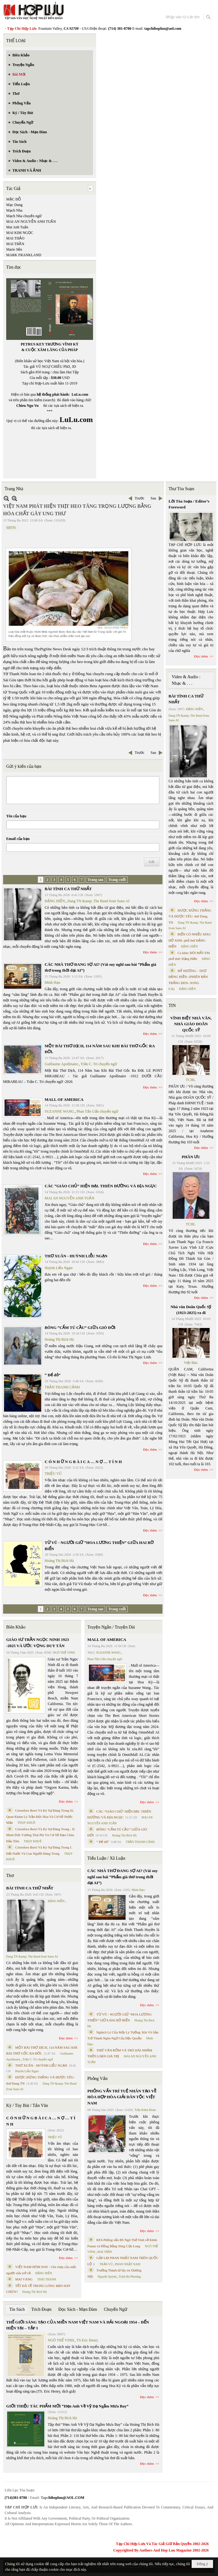 This screenshot has width=218, height=2576. What do you see at coordinates (98, 901) in the screenshot?
I see `Dang TN &amp; The Band from Suno AI` at bounding box center [98, 901].